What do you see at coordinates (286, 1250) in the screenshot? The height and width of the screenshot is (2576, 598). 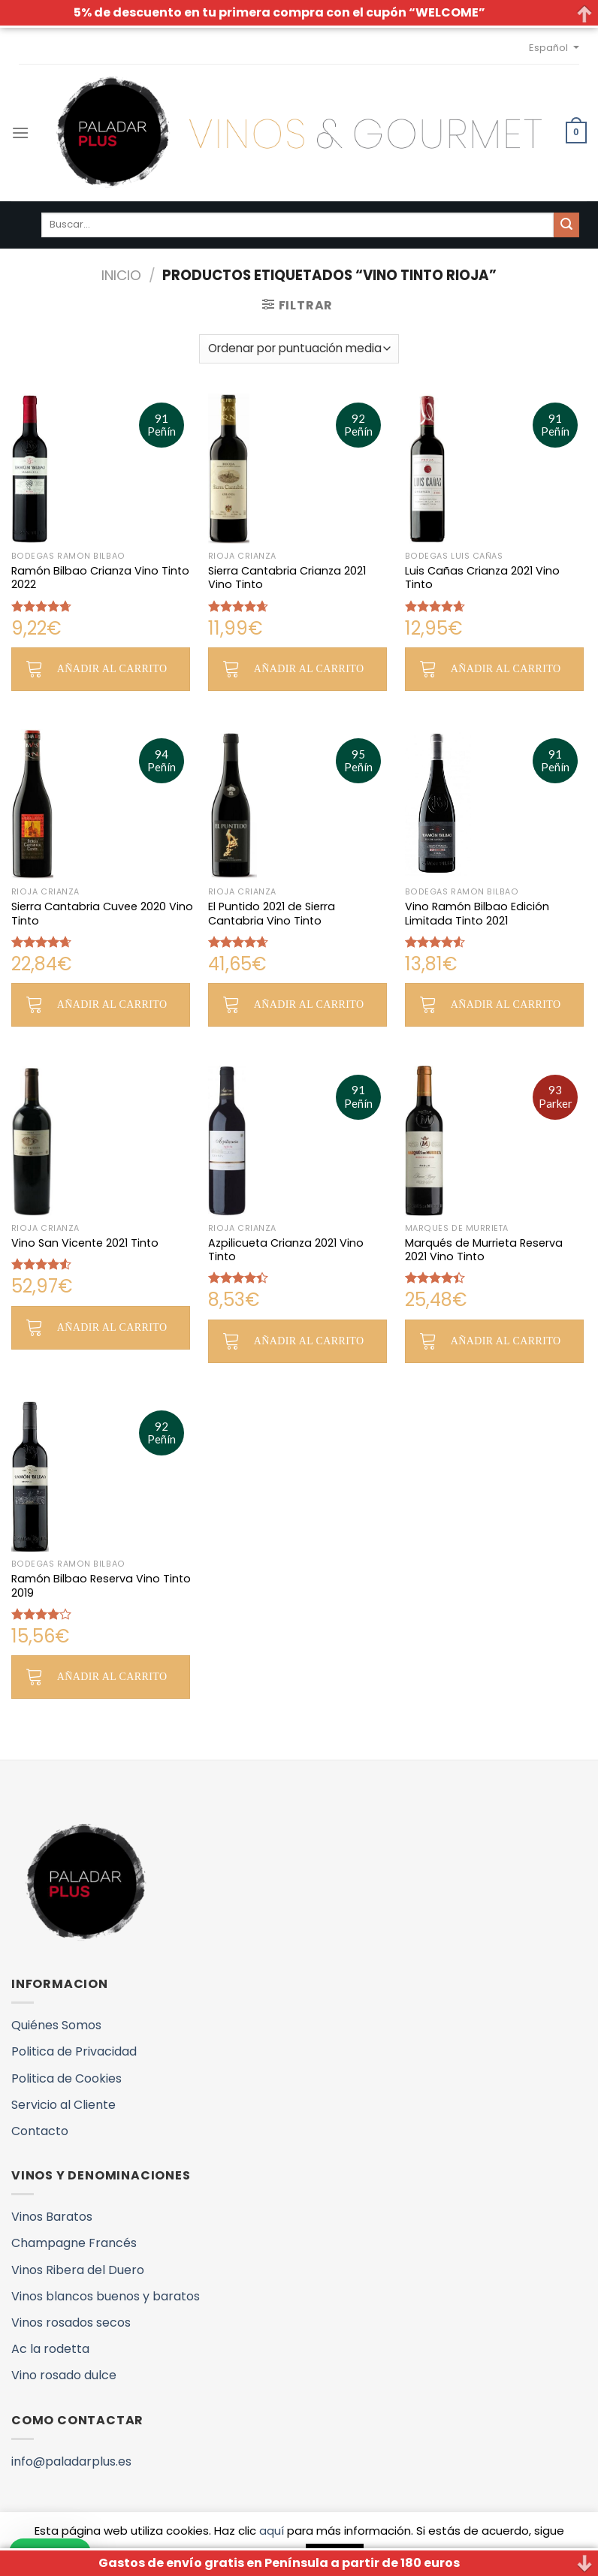 I see `Azpilicueta Crianza 2021 Vino Tinto` at bounding box center [286, 1250].